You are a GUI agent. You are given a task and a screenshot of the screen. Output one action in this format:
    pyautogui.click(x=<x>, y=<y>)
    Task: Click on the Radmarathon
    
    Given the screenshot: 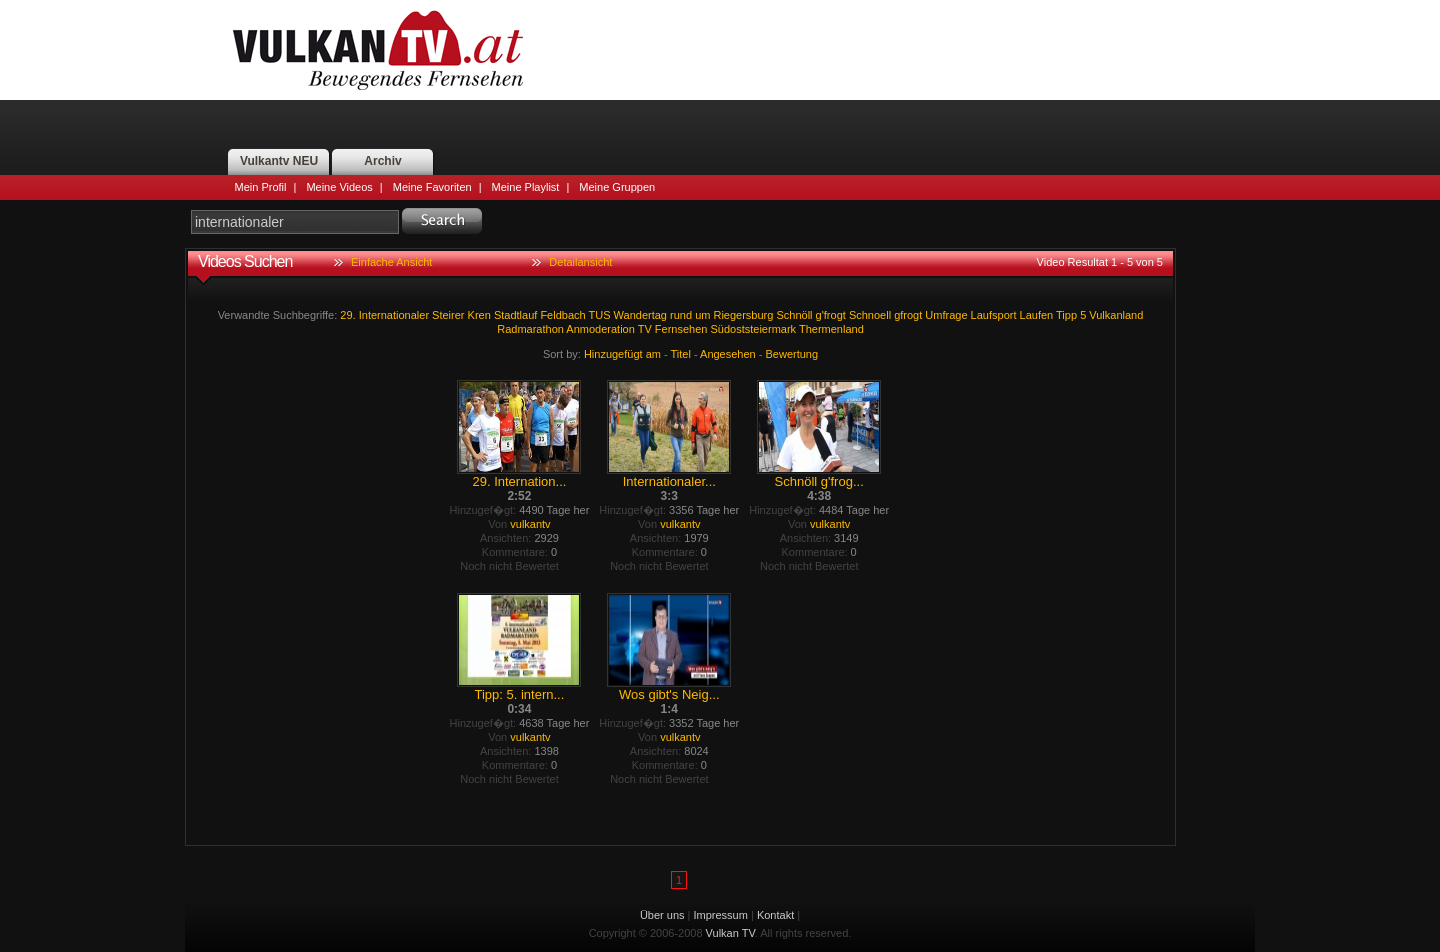 What is the action you would take?
    pyautogui.click(x=530, y=329)
    